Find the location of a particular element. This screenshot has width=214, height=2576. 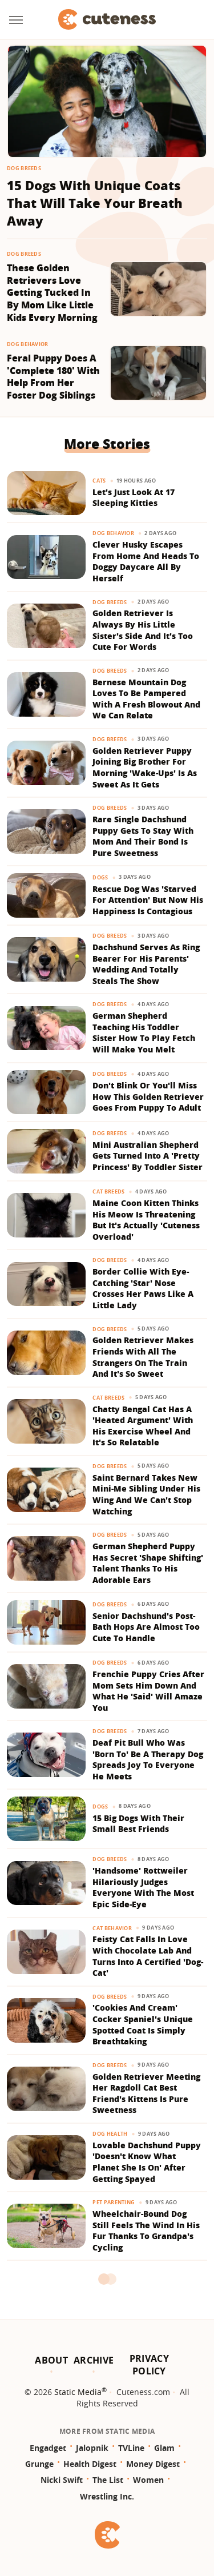

15 Dogs With Unique Coats That Will Take Your Breath Away is located at coordinates (95, 202).